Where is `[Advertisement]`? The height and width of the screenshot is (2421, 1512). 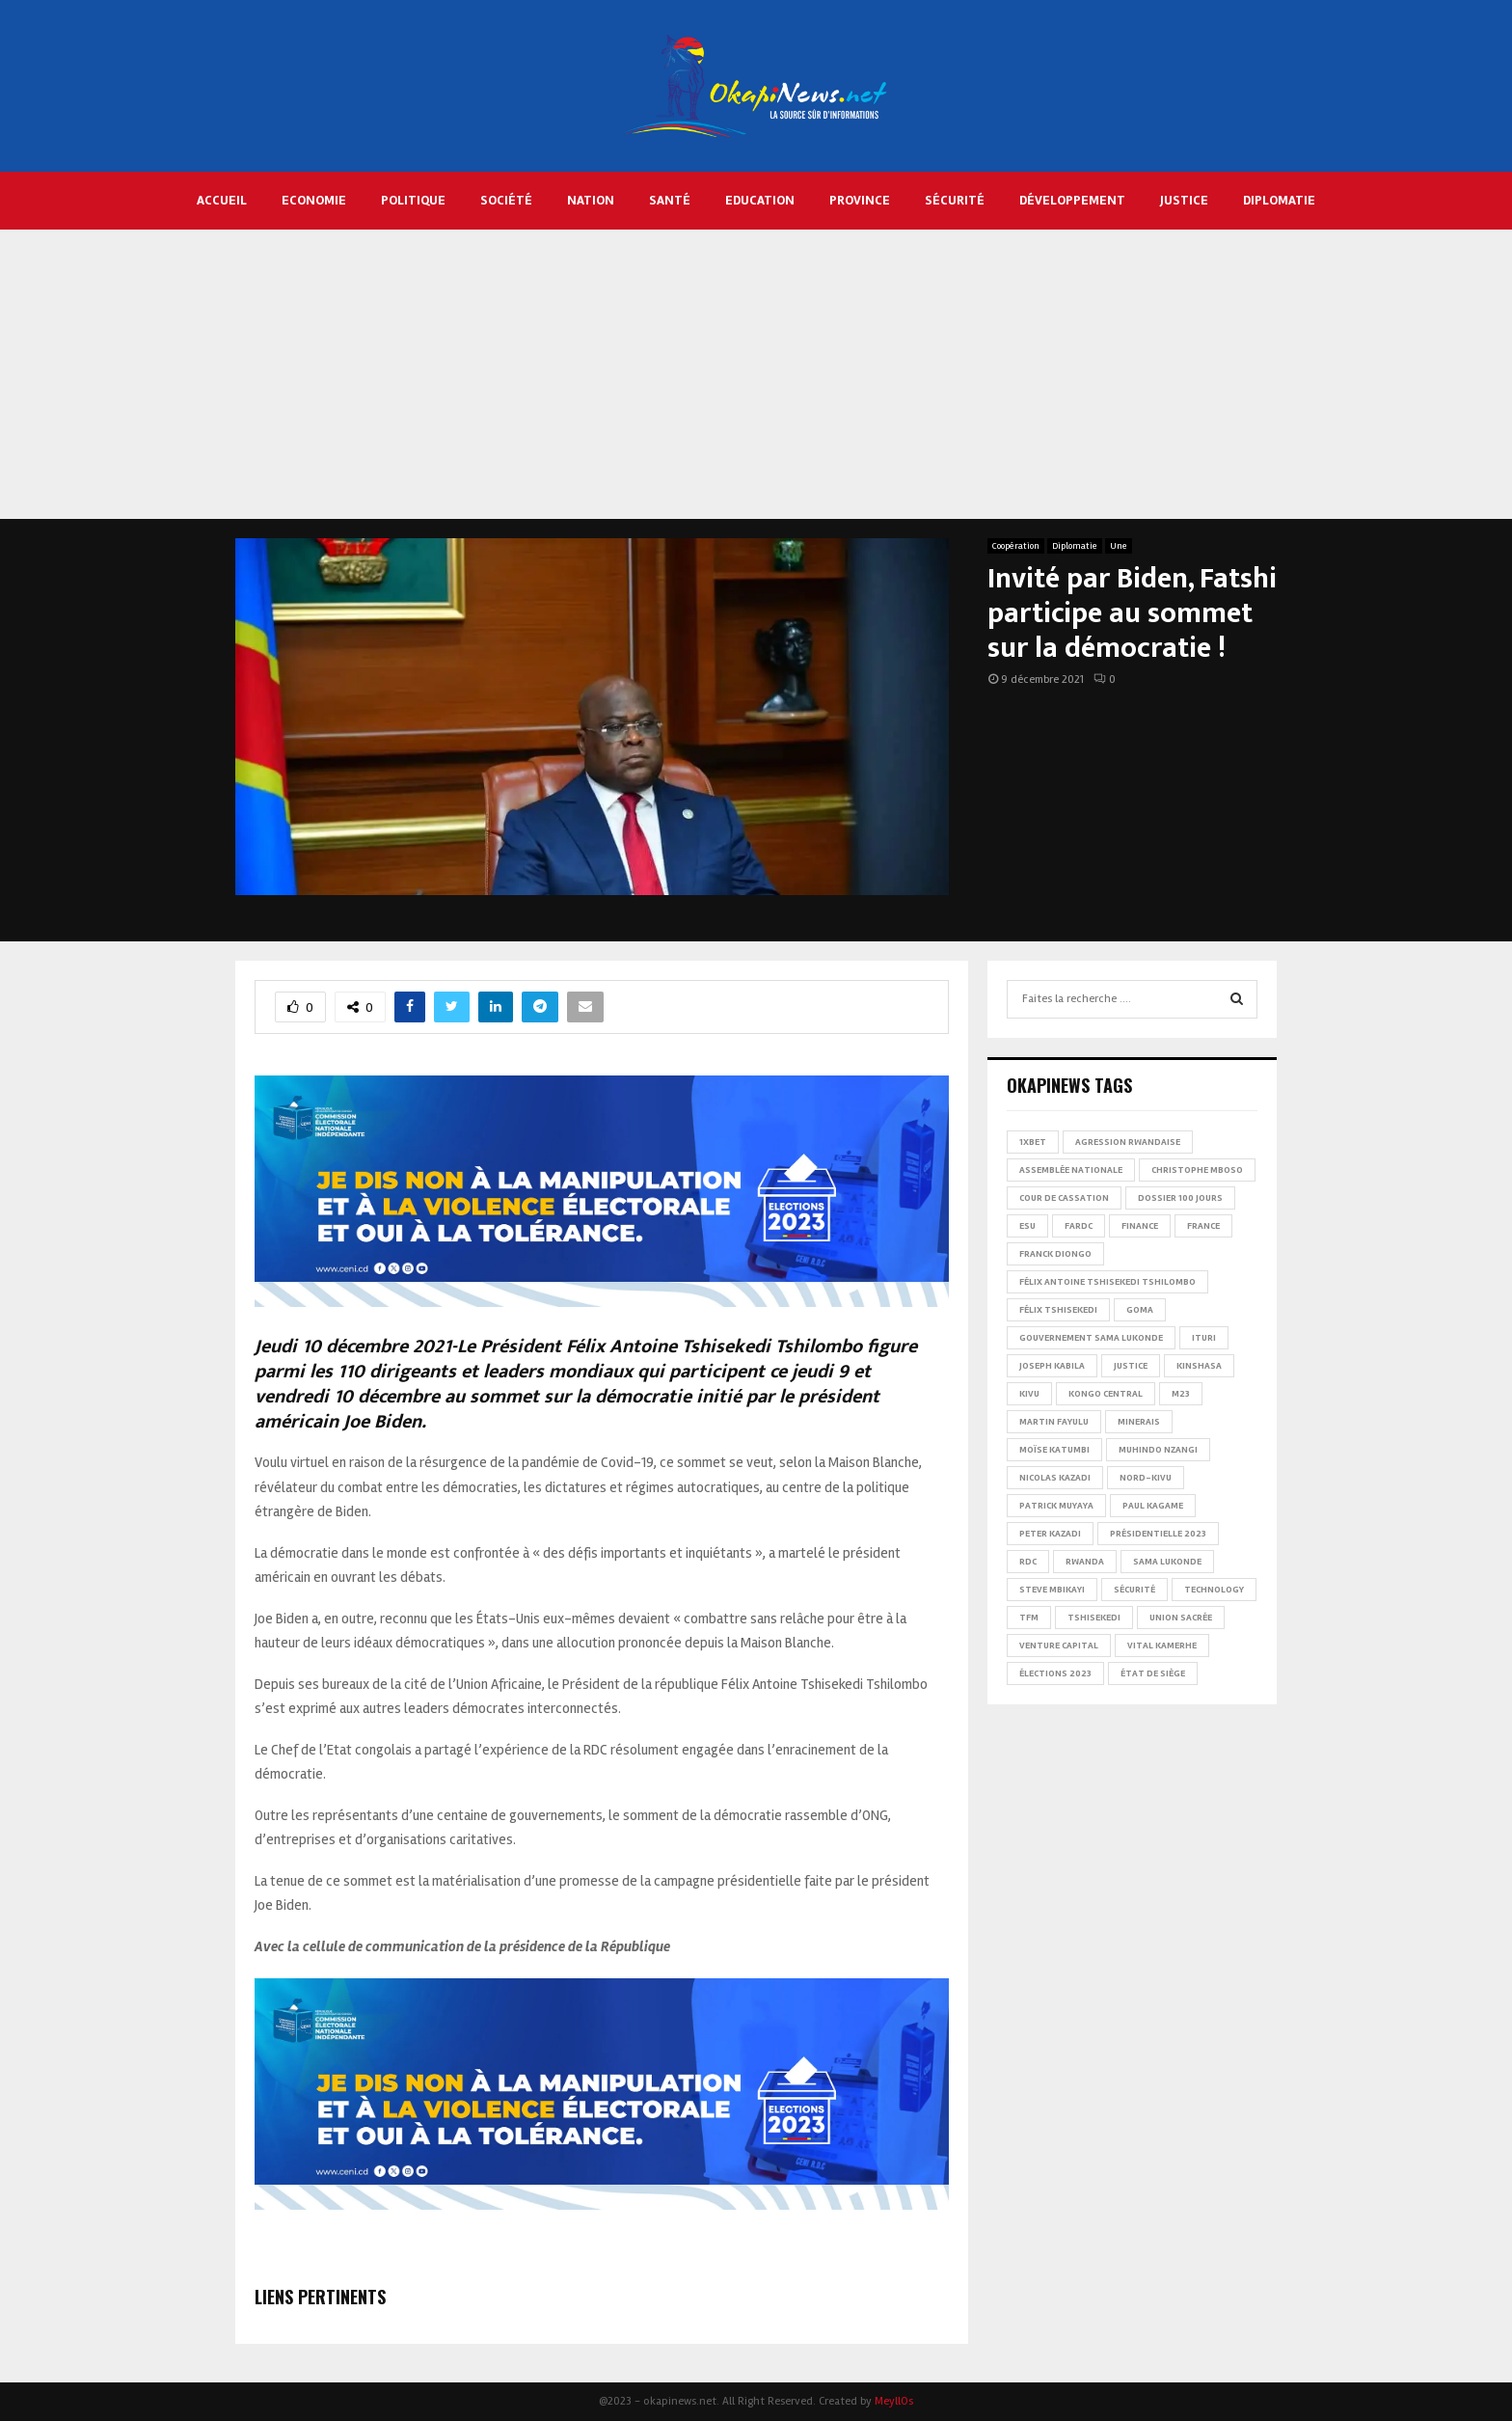 [Advertisement] is located at coordinates (756, 374).